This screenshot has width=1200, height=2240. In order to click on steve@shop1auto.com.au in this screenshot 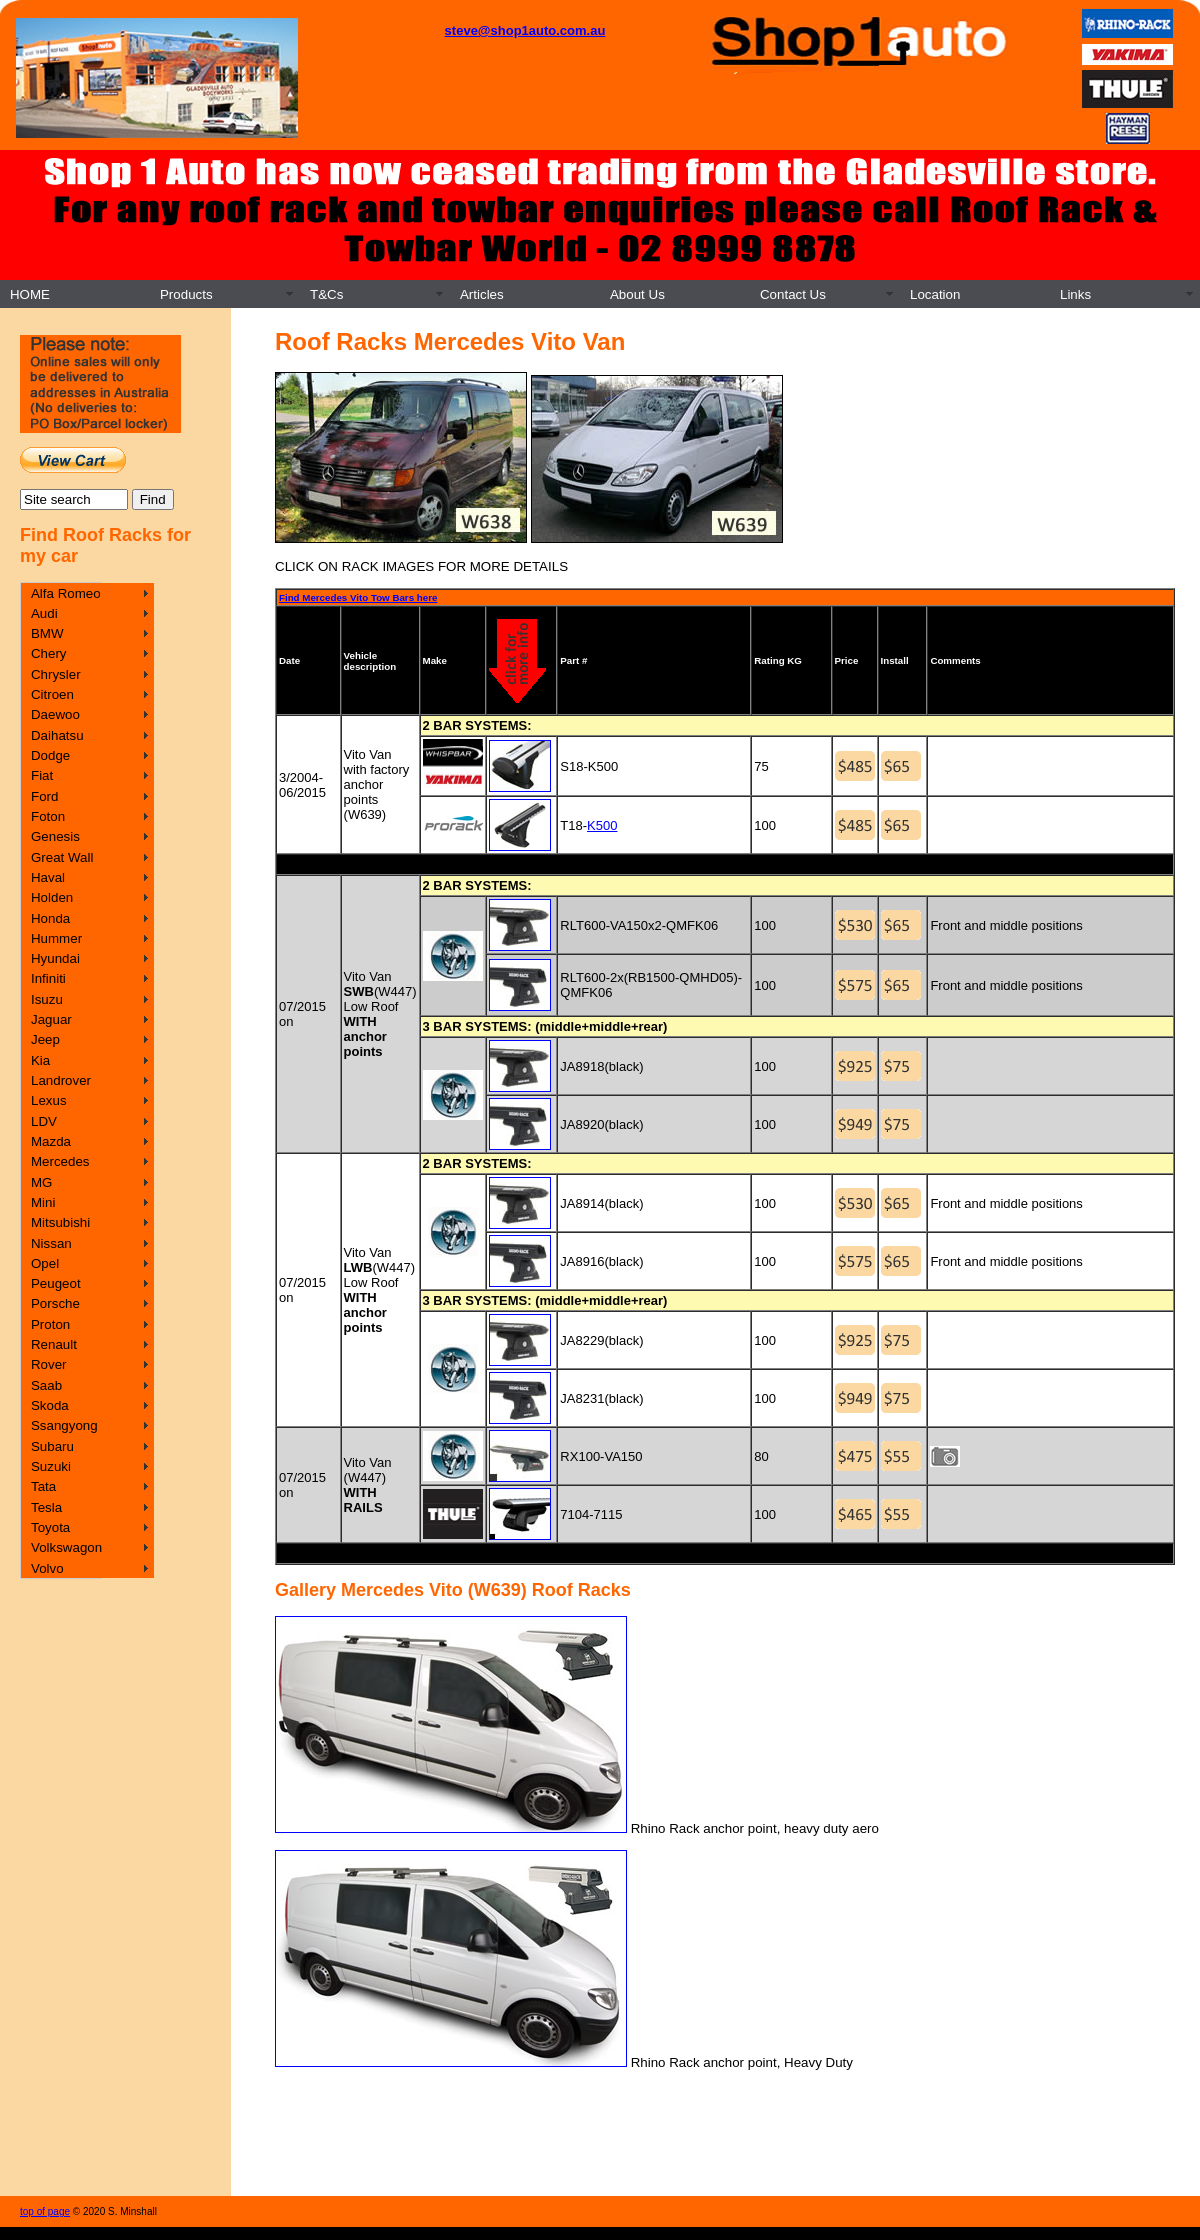, I will do `click(525, 30)`.